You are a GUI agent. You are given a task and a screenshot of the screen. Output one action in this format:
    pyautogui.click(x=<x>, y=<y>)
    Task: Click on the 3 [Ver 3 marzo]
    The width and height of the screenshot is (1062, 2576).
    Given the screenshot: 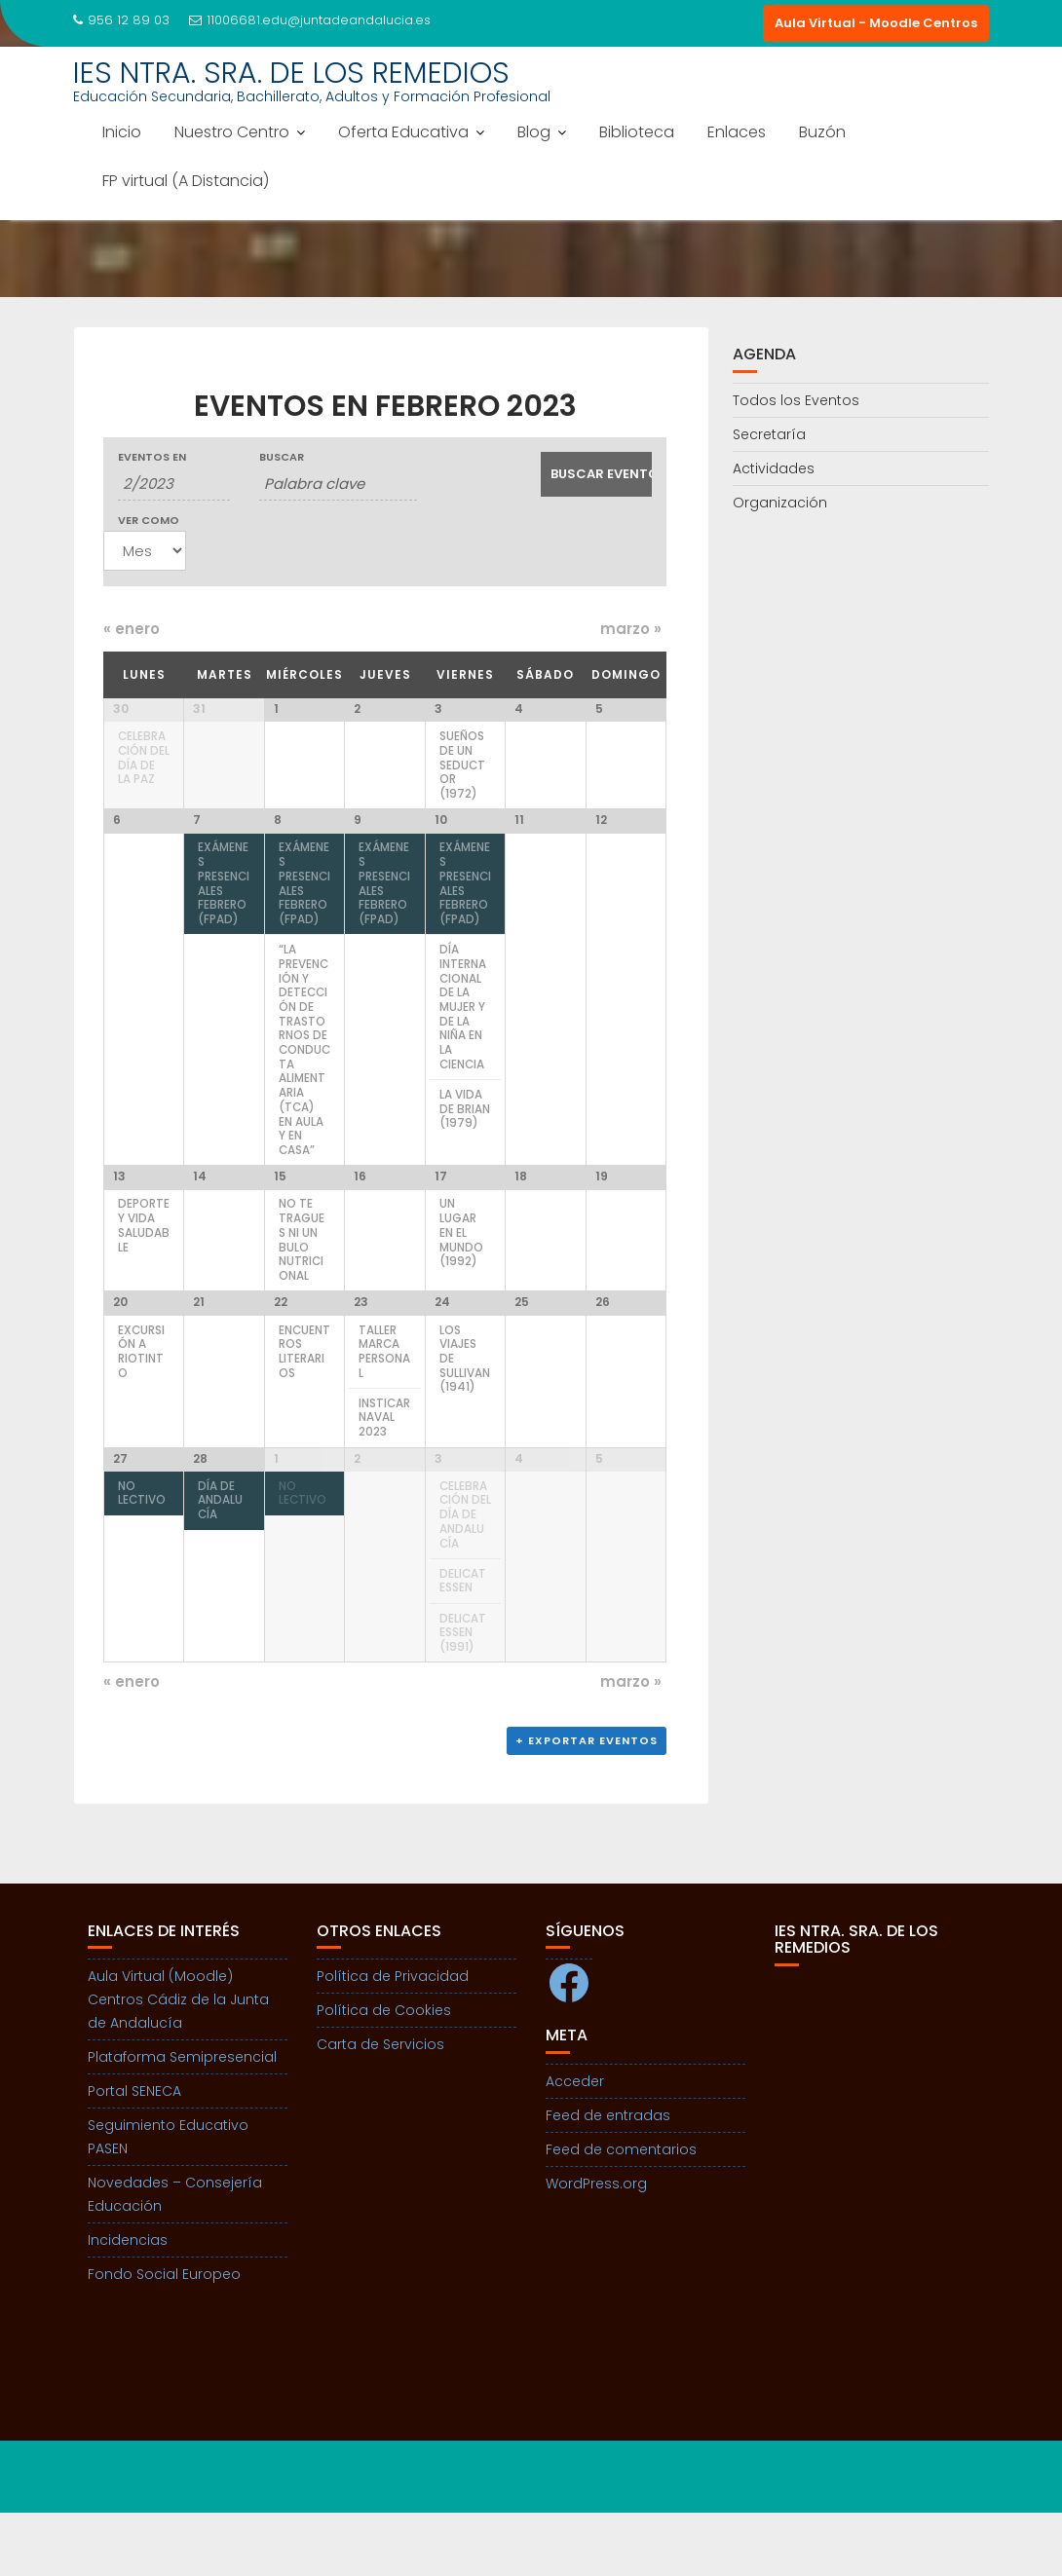 What is the action you would take?
    pyautogui.click(x=438, y=1516)
    